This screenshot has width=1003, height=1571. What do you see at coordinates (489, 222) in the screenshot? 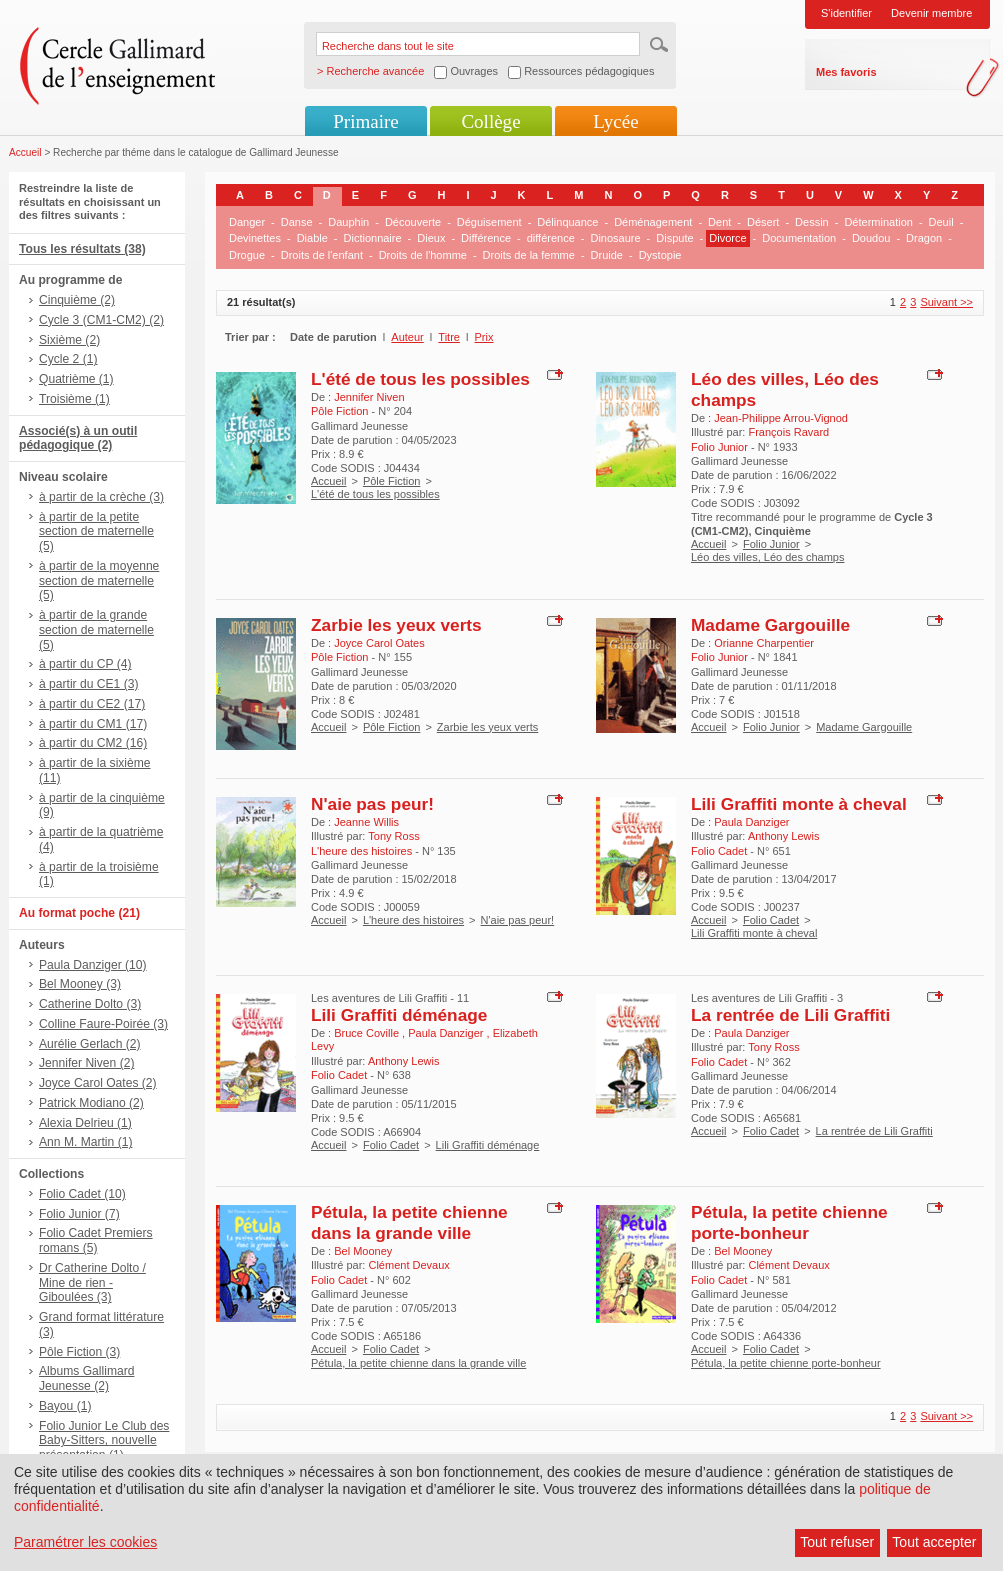
I see `Déguisement` at bounding box center [489, 222].